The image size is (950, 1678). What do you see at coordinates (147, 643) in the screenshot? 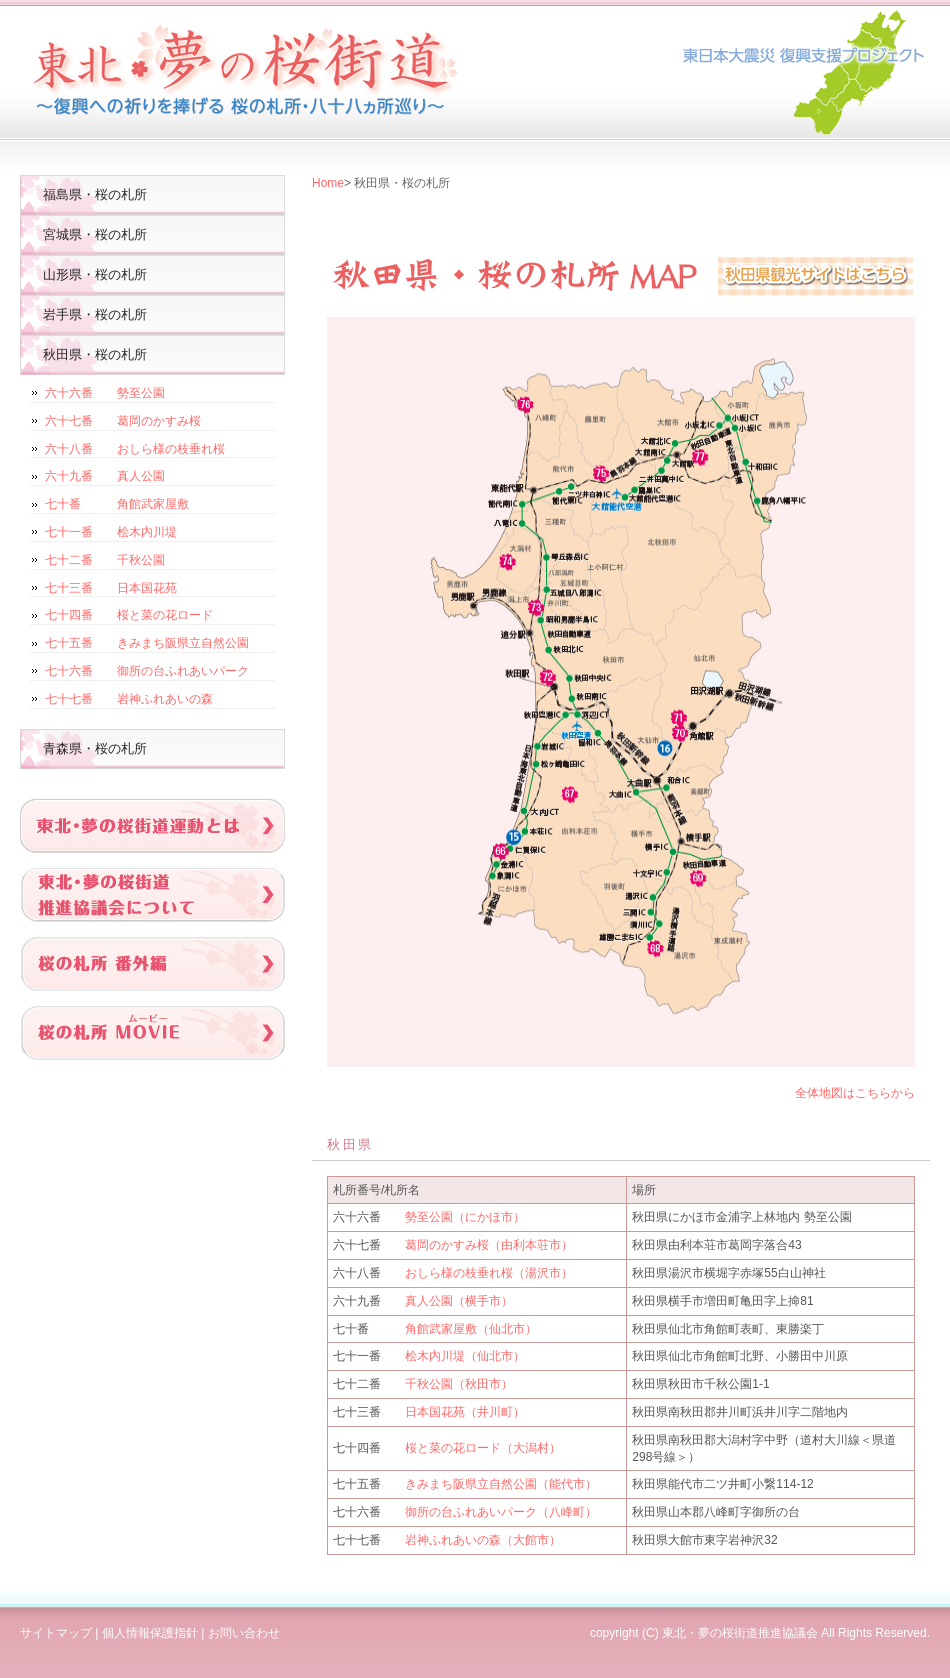
I see `七十五番 きみまち阪県立自然公園` at bounding box center [147, 643].